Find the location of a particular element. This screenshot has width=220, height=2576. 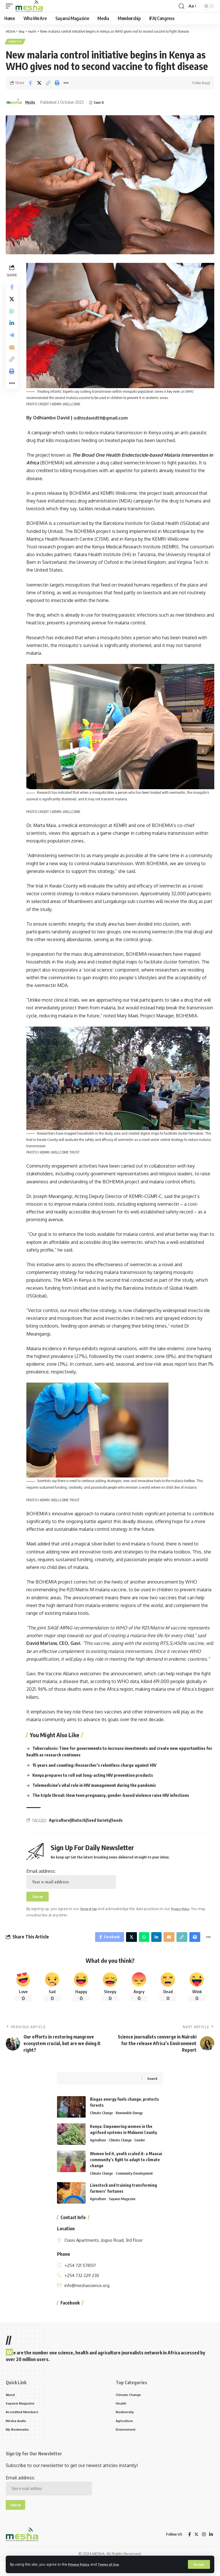

[Print] is located at coordinates (57, 84).